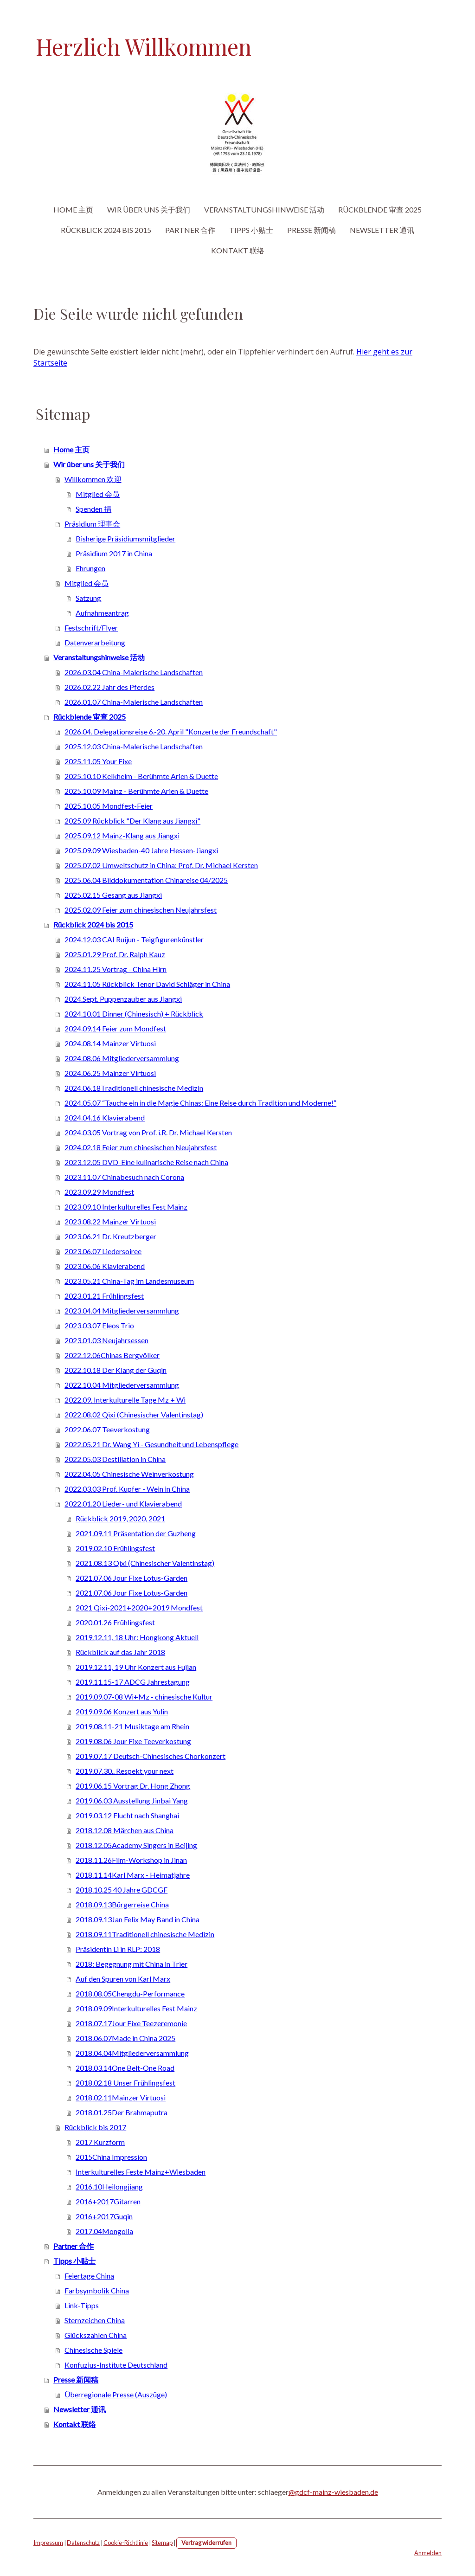  Describe the element at coordinates (139, 1607) in the screenshot. I see `2021 Qixi-2021+2020+2019 Mondfest` at that location.